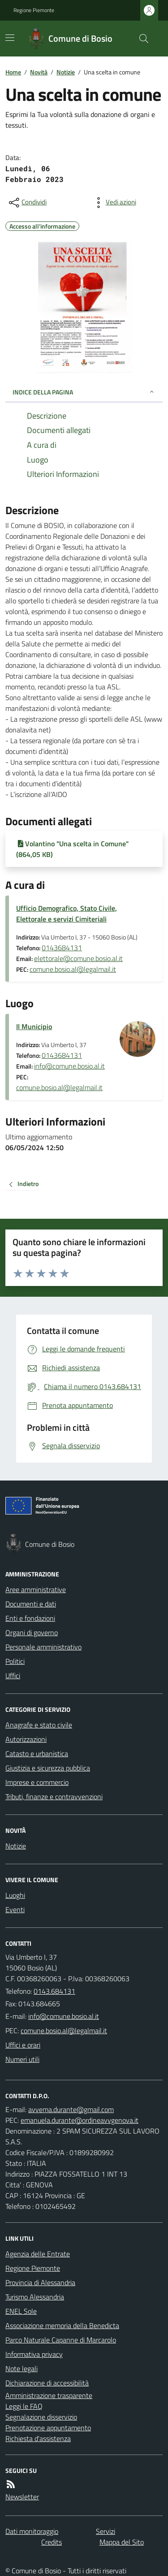  What do you see at coordinates (41, 2416) in the screenshot?
I see `Segnalazione disservizio` at bounding box center [41, 2416].